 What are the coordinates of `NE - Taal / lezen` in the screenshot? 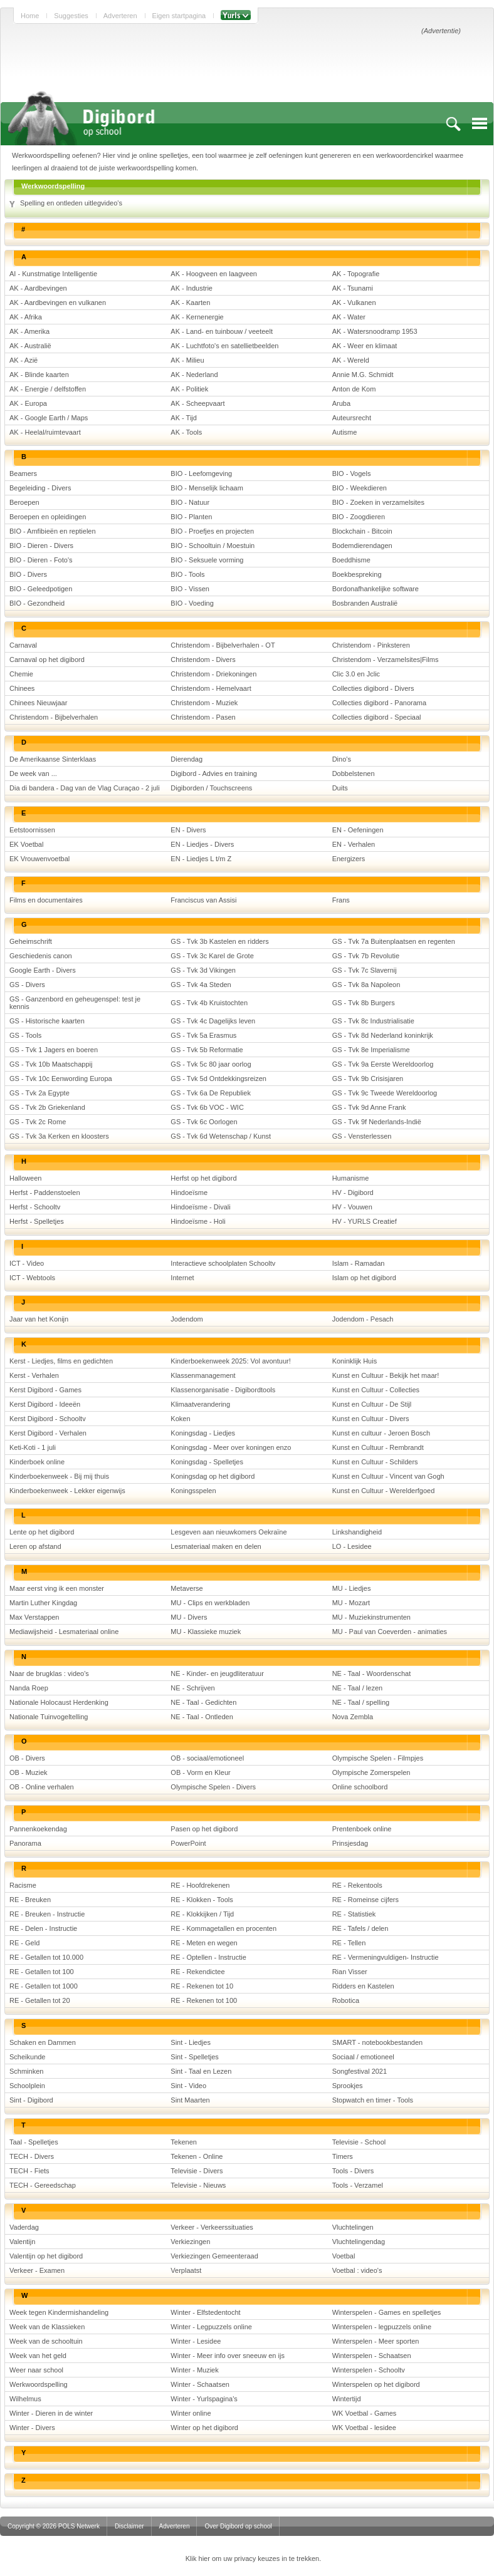 It's located at (357, 1688).